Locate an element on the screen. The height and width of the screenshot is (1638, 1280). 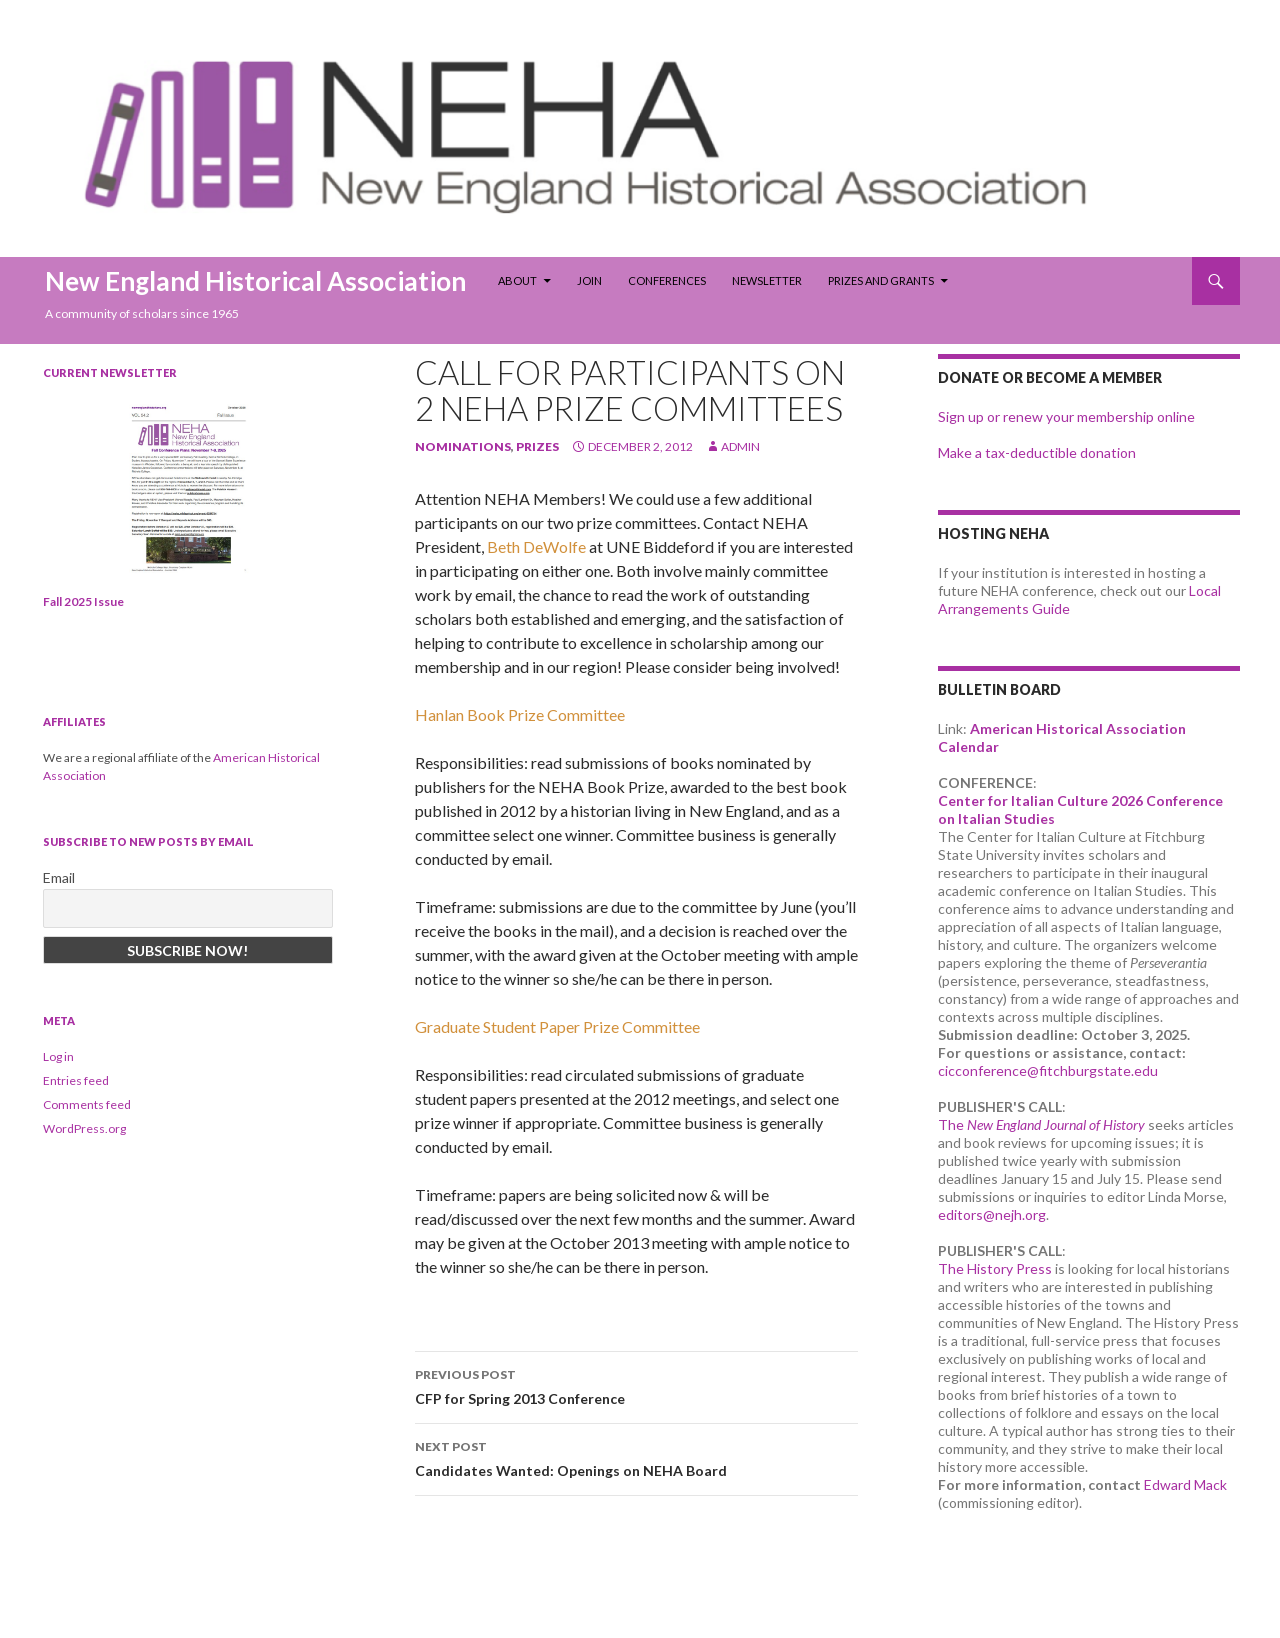
editors@nejh.org is located at coordinates (992, 1214).